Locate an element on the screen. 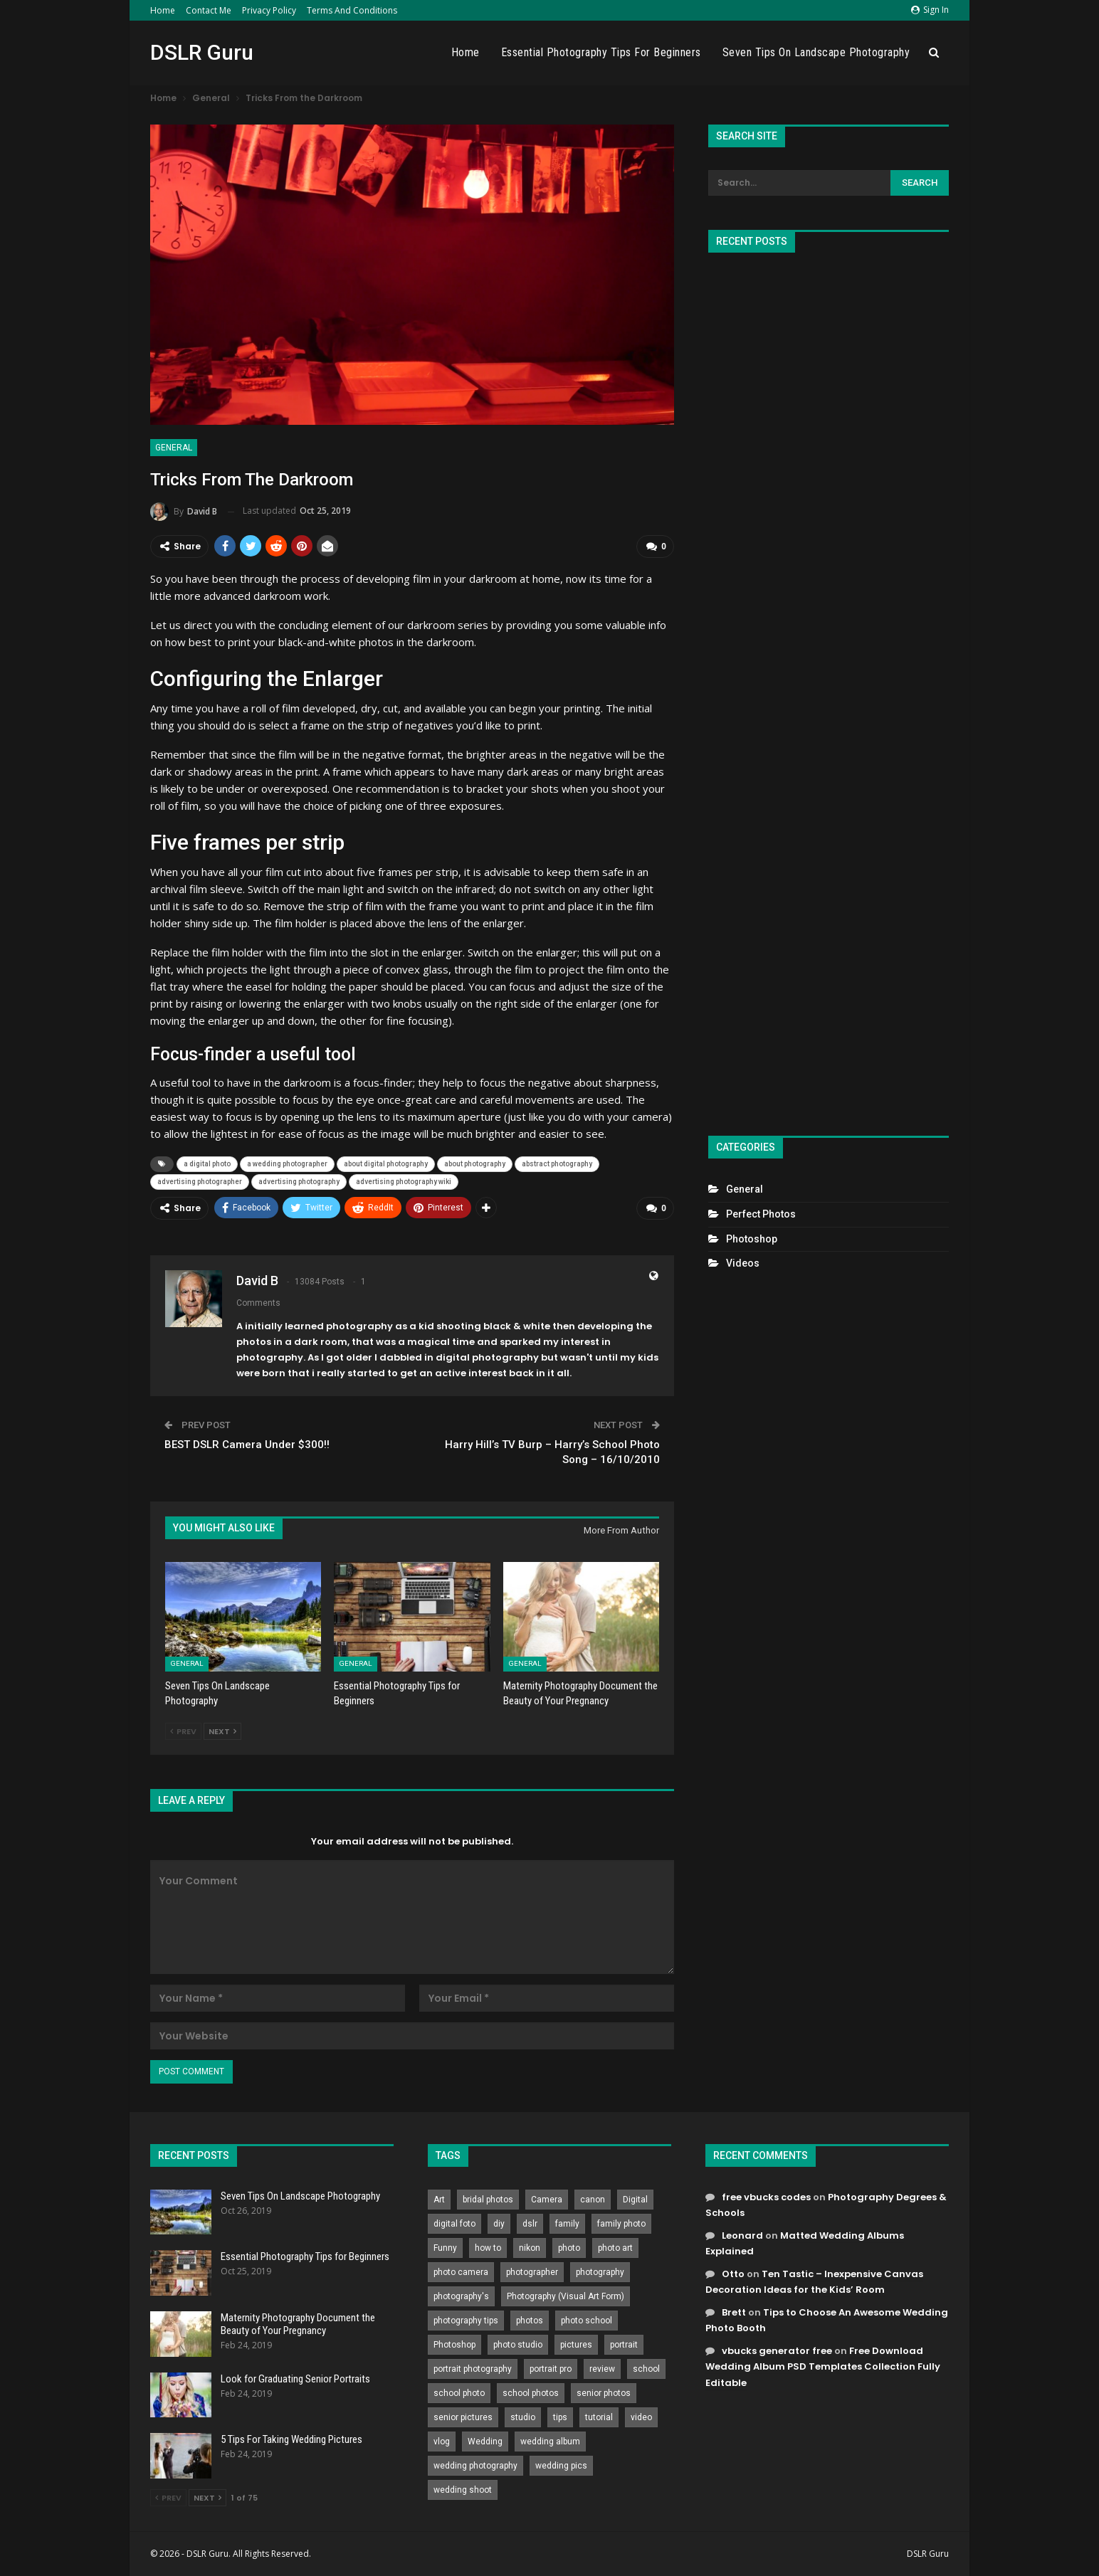 The image size is (1099, 2576). photo art [photo art (778 items)] is located at coordinates (615, 2248).